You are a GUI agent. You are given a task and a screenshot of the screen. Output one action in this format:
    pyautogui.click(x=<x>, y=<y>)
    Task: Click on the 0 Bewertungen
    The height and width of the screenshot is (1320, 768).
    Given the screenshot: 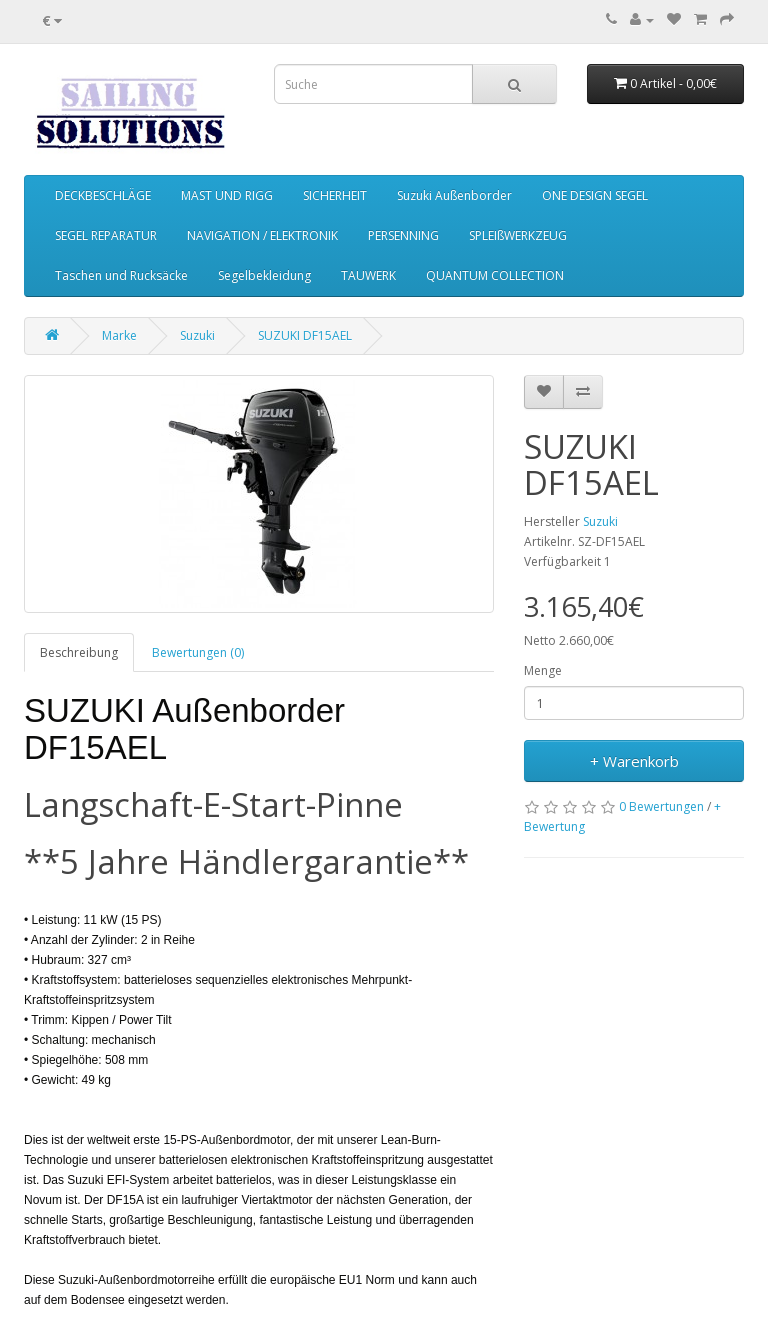 What is the action you would take?
    pyautogui.click(x=661, y=806)
    